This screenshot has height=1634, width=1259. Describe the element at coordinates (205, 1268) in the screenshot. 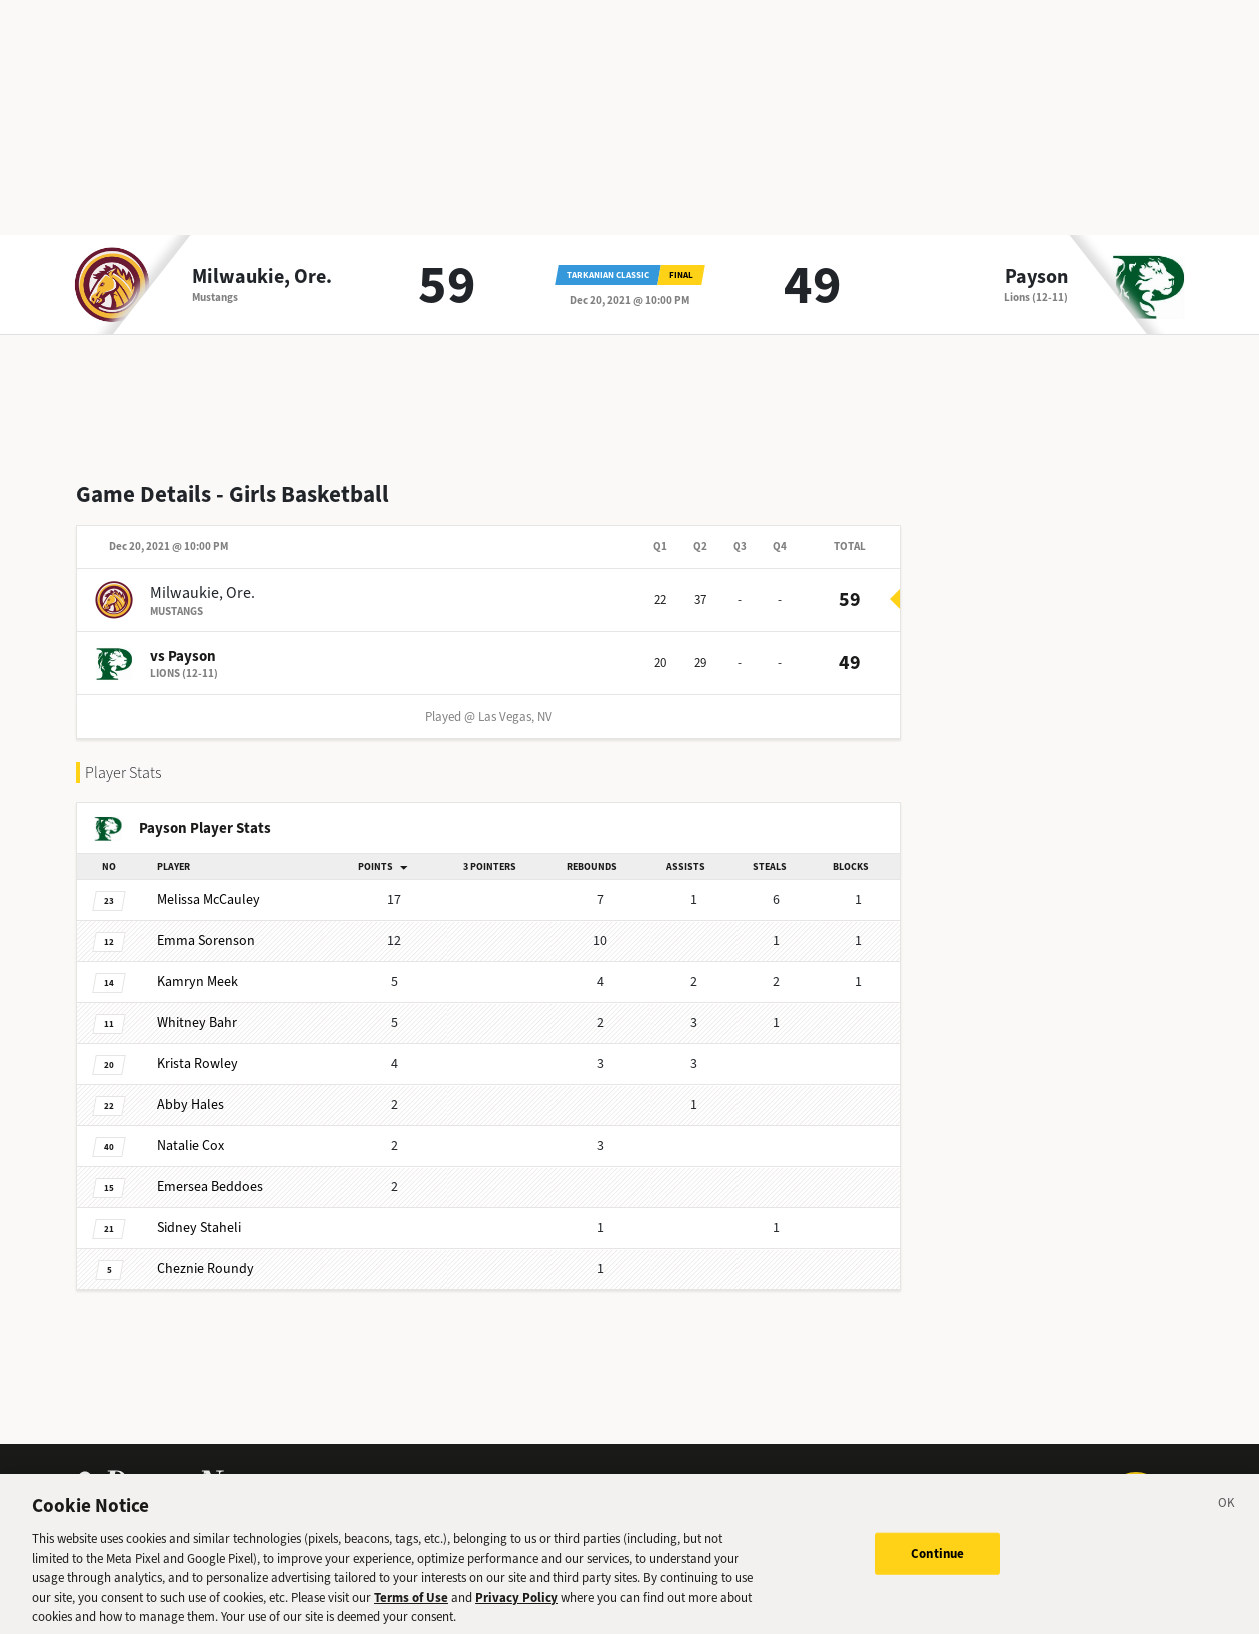

I see `Roundy` at that location.